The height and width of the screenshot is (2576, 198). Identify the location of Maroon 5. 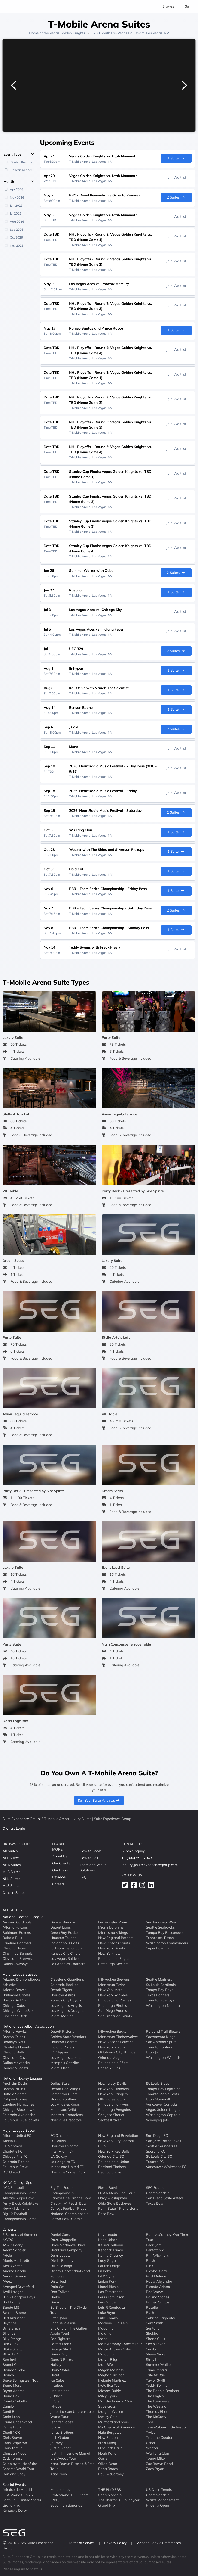
(106, 2354).